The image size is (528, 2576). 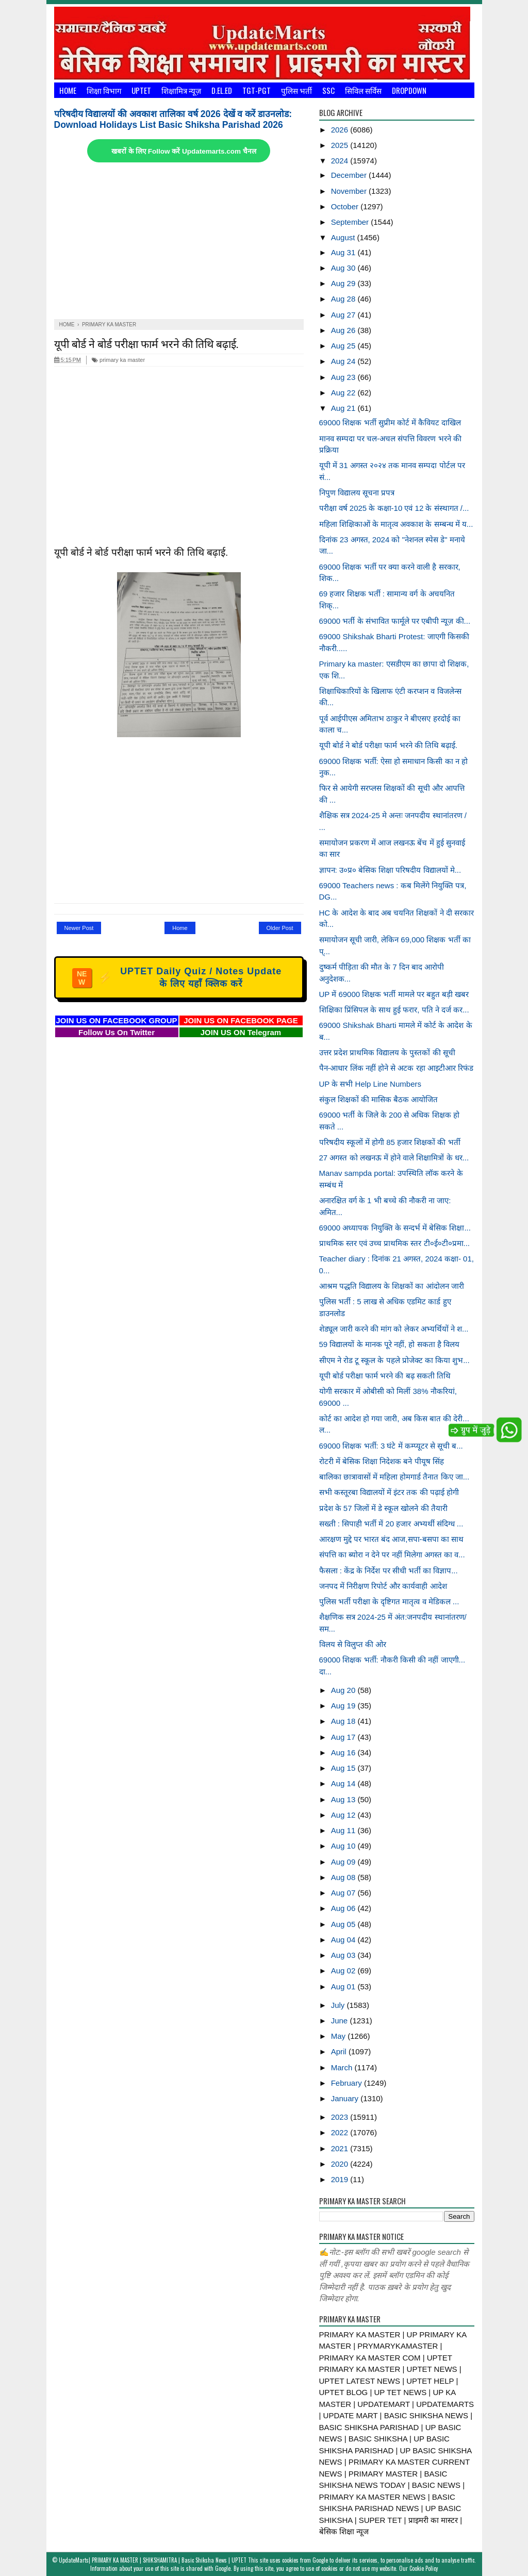 I want to click on Older Post, so click(x=280, y=928).